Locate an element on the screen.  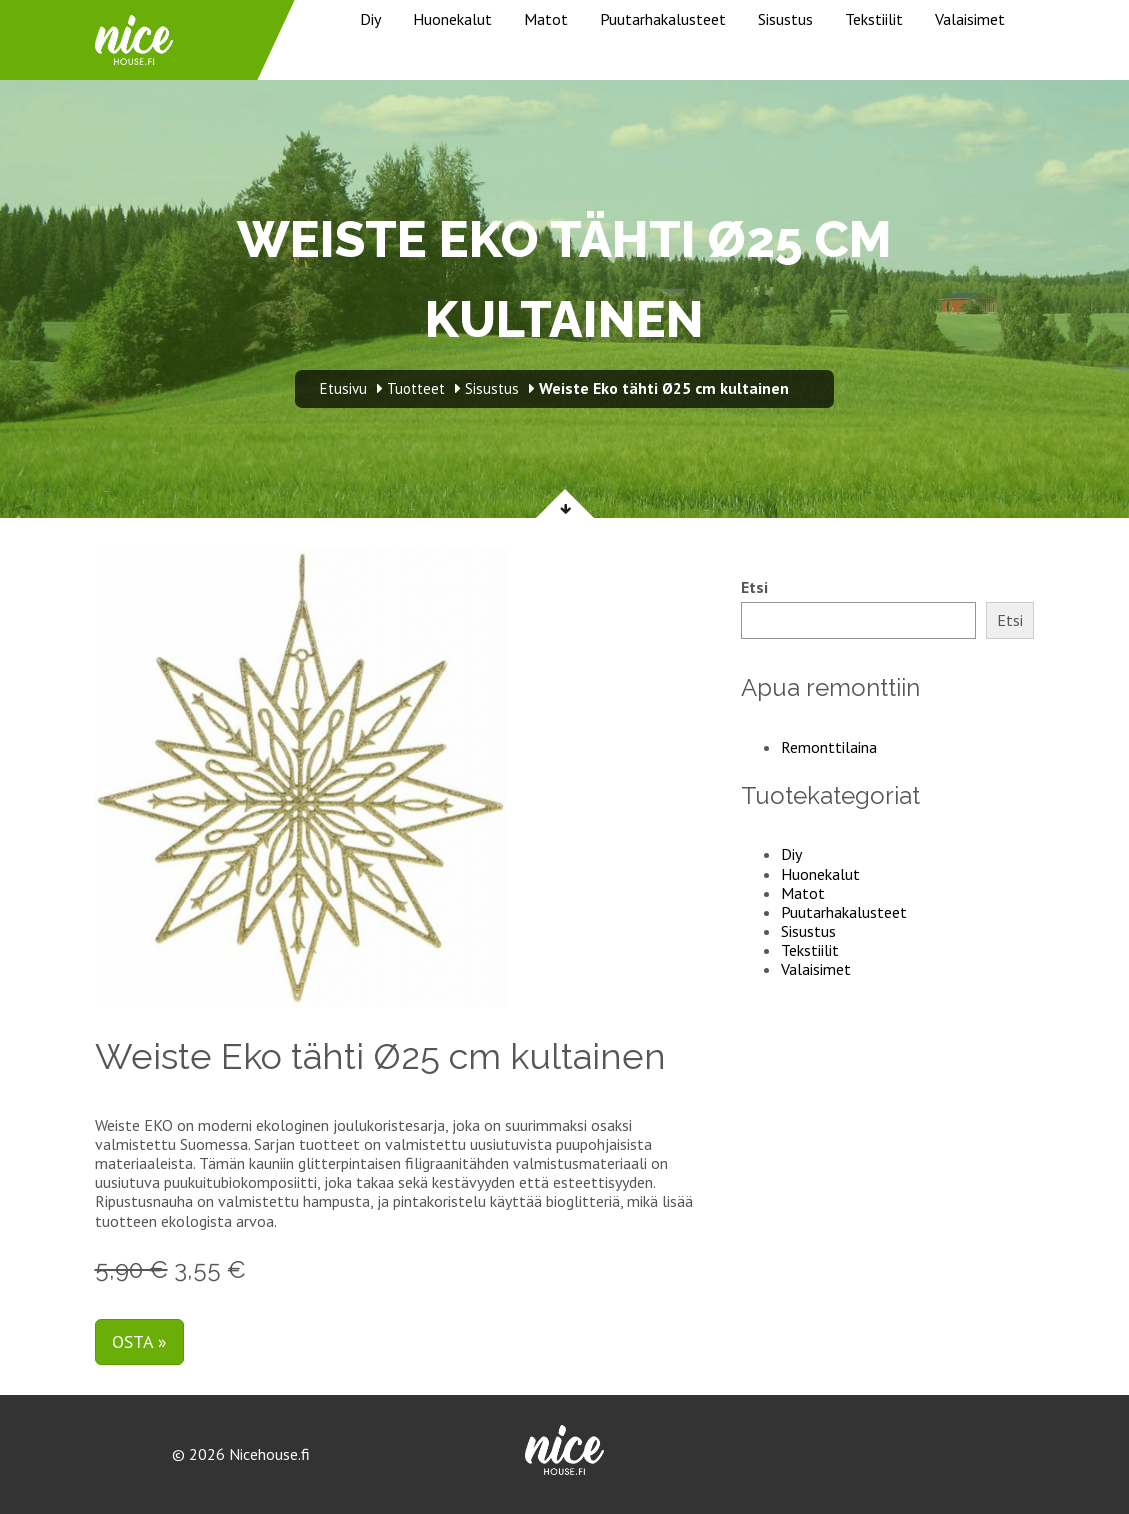
Remonttilaina is located at coordinates (829, 747).